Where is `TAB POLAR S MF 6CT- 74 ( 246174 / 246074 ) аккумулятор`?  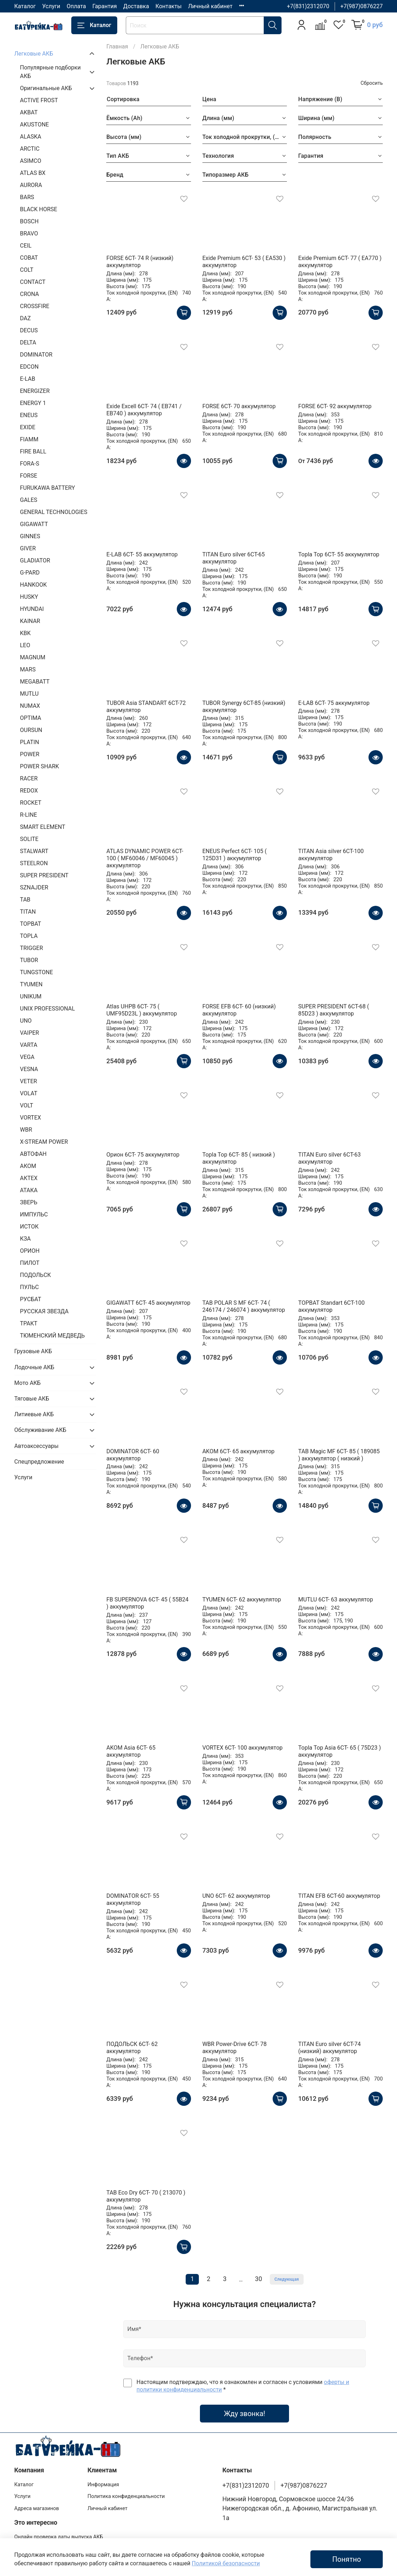
TAB POLAR S MF 6CT- 74 ( 246174 / 246074 ) аккумулятор is located at coordinates (243, 1306).